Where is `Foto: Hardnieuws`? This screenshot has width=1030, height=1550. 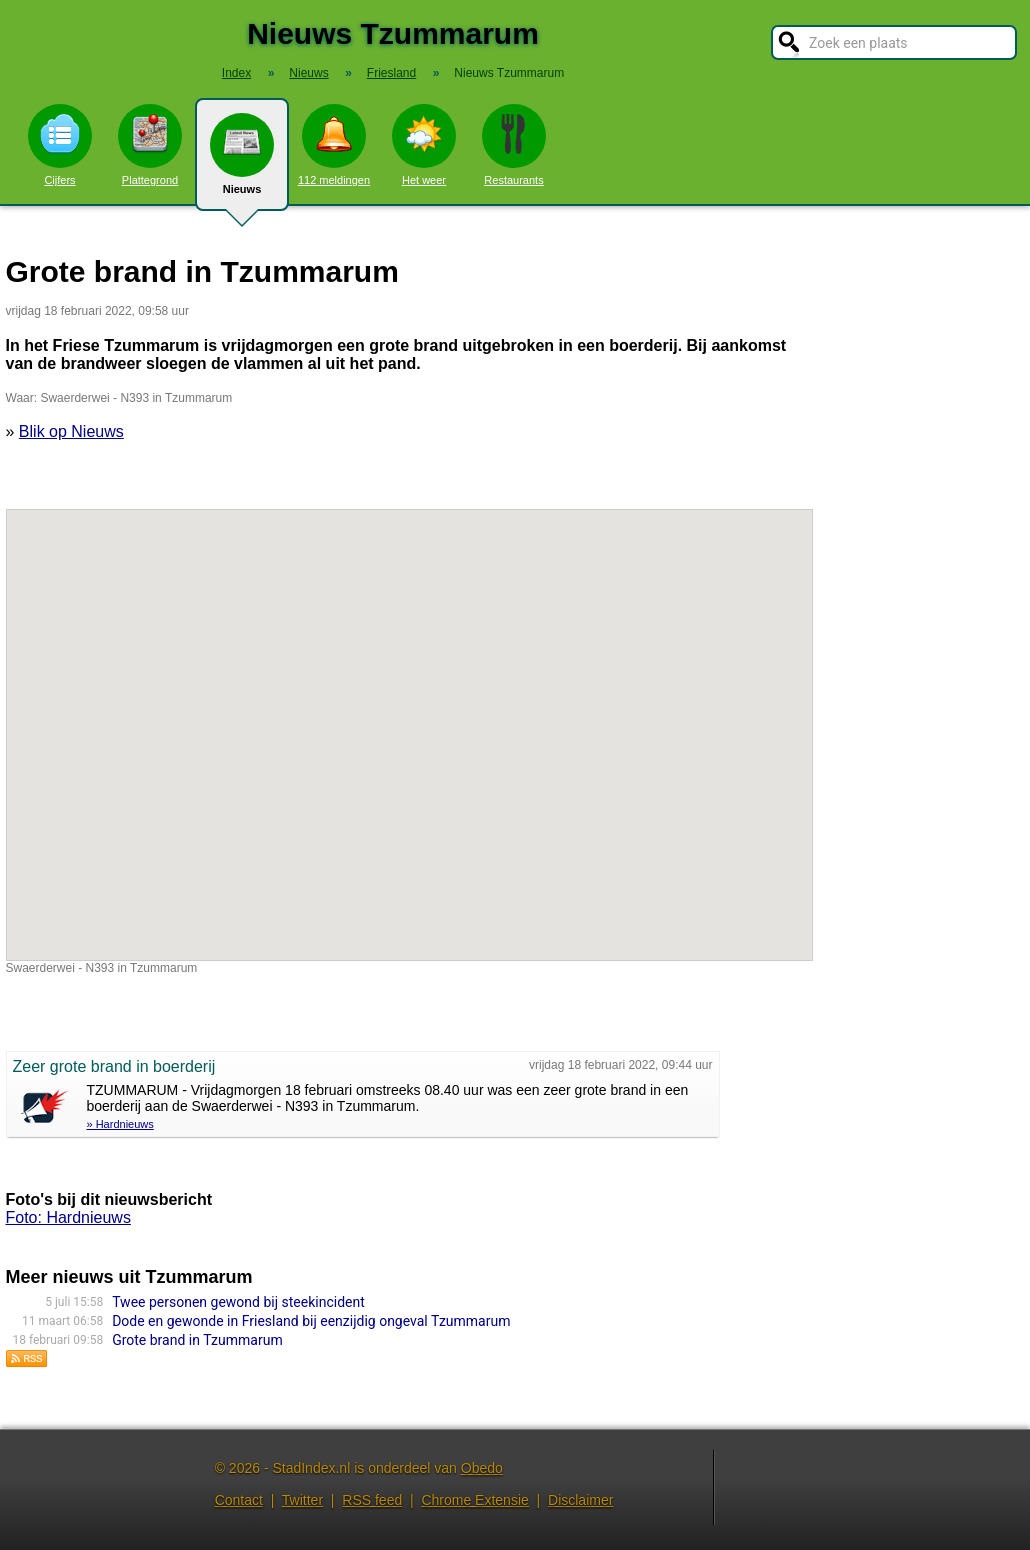 Foto: Hardnieuws is located at coordinates (68, 1217).